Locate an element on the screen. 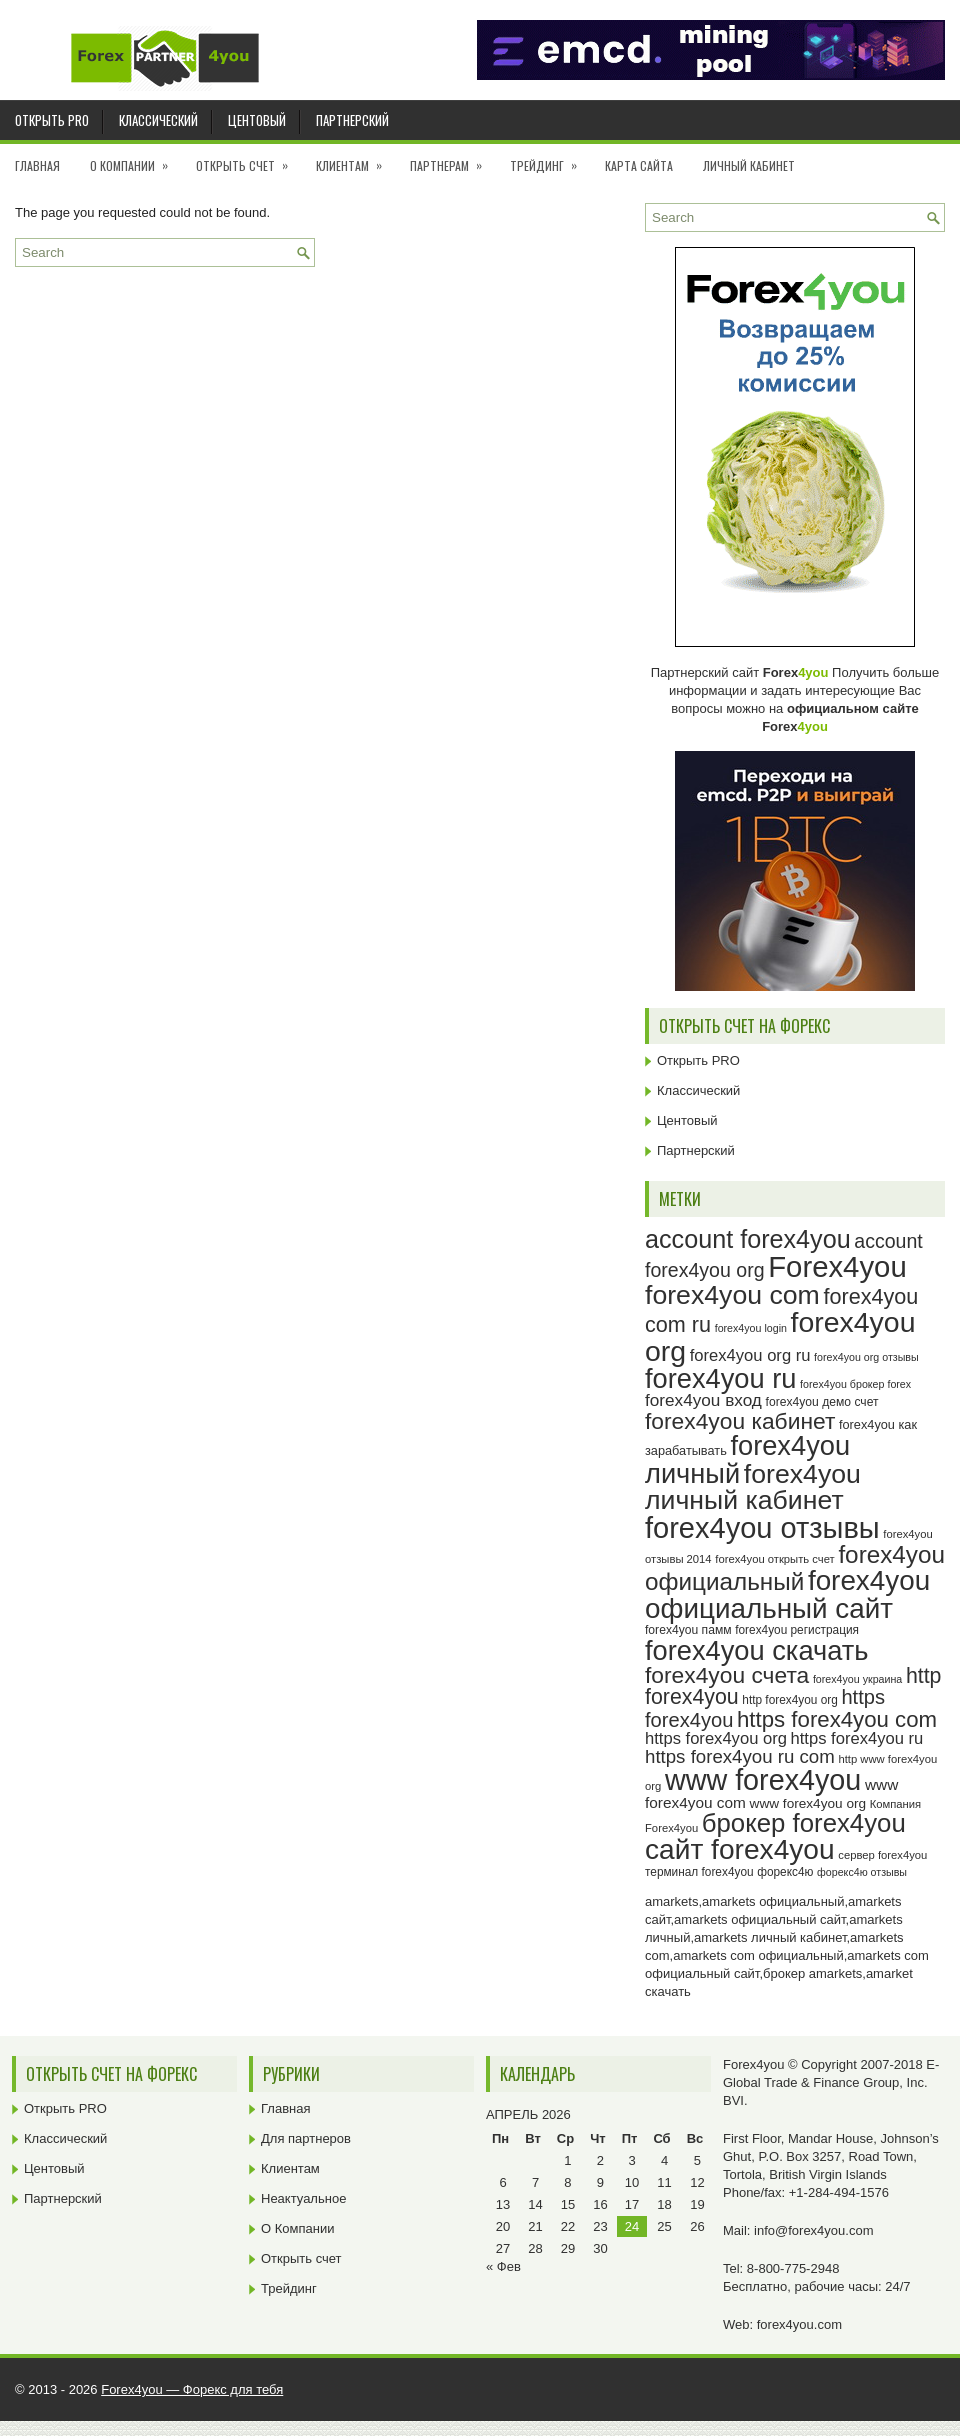 The image size is (960, 2436). форекс4ю отзывы [форекс4ю отзывы (22 элемента)] is located at coordinates (862, 1872).